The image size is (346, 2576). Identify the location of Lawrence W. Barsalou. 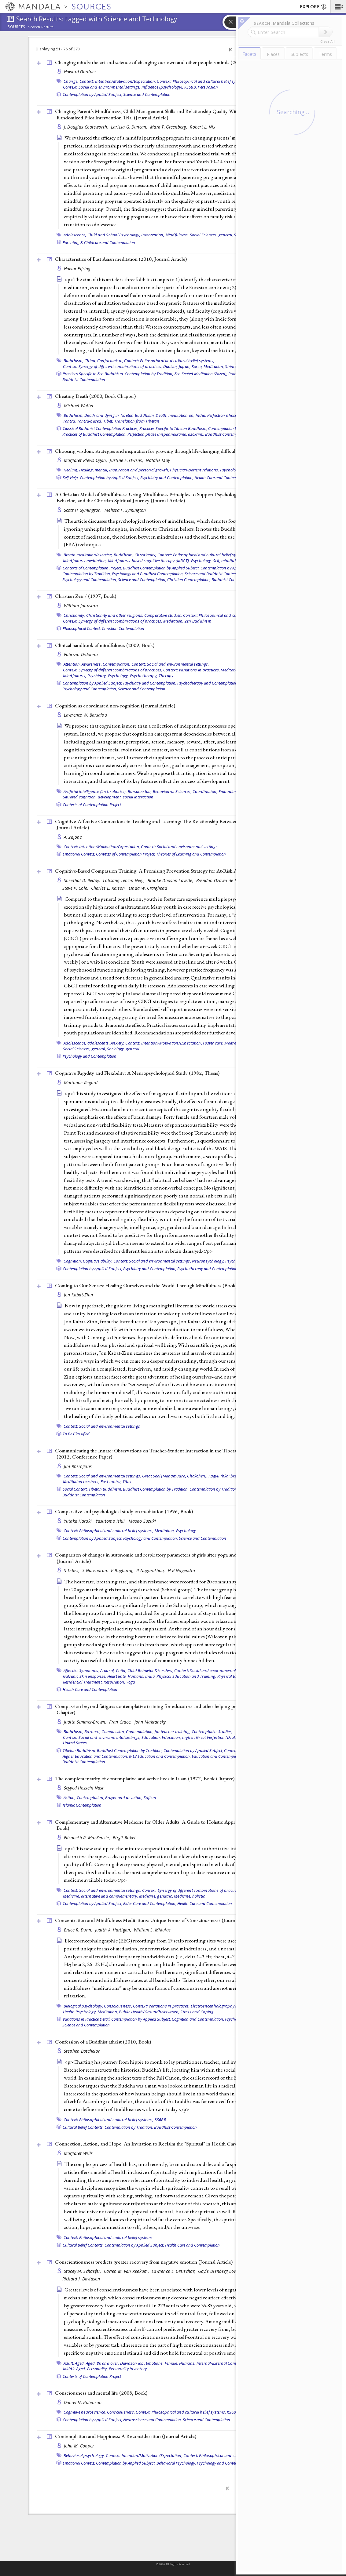
(85, 715).